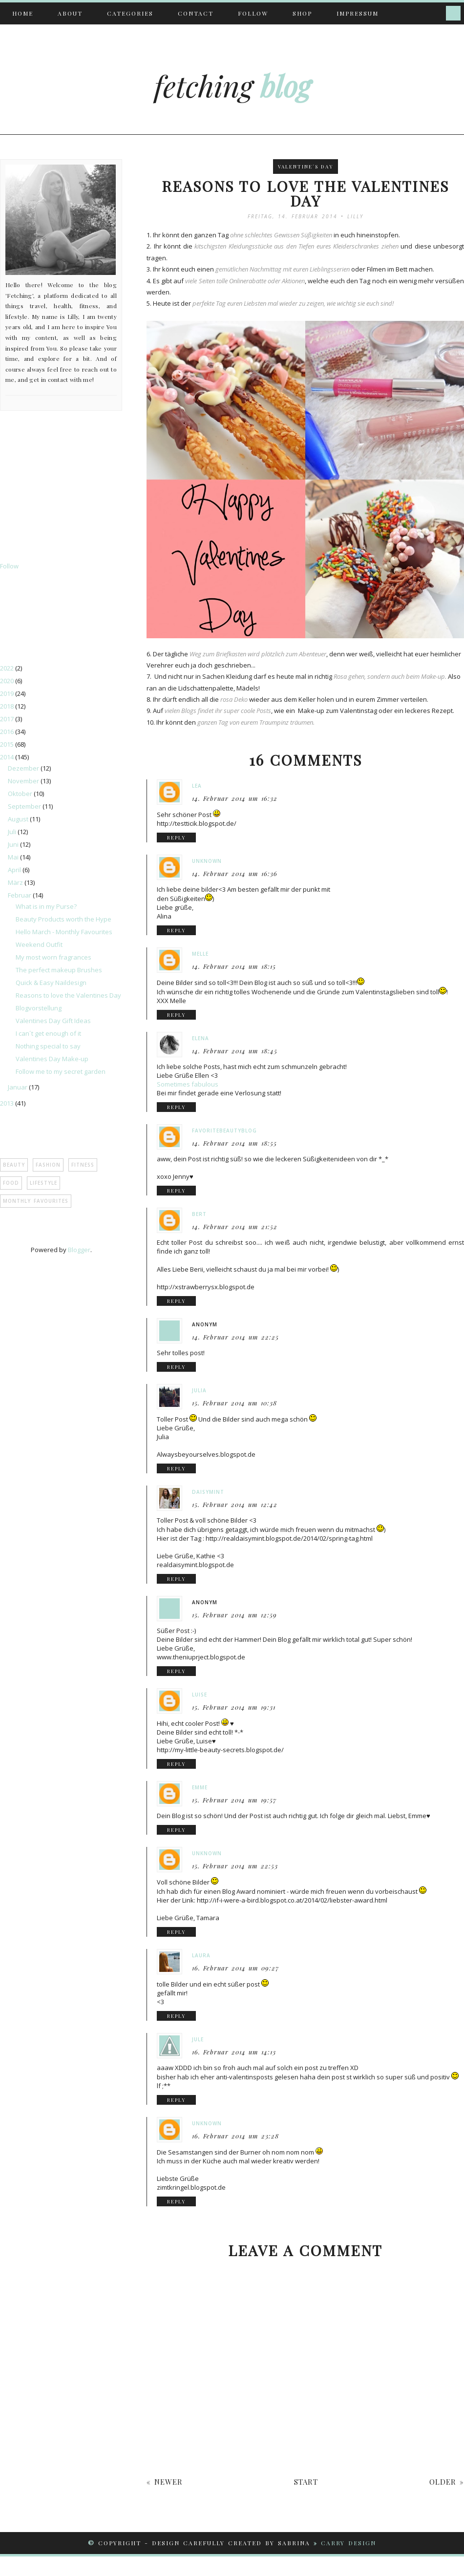 The width and height of the screenshot is (464, 2576). What do you see at coordinates (15, 869) in the screenshot?
I see `April` at bounding box center [15, 869].